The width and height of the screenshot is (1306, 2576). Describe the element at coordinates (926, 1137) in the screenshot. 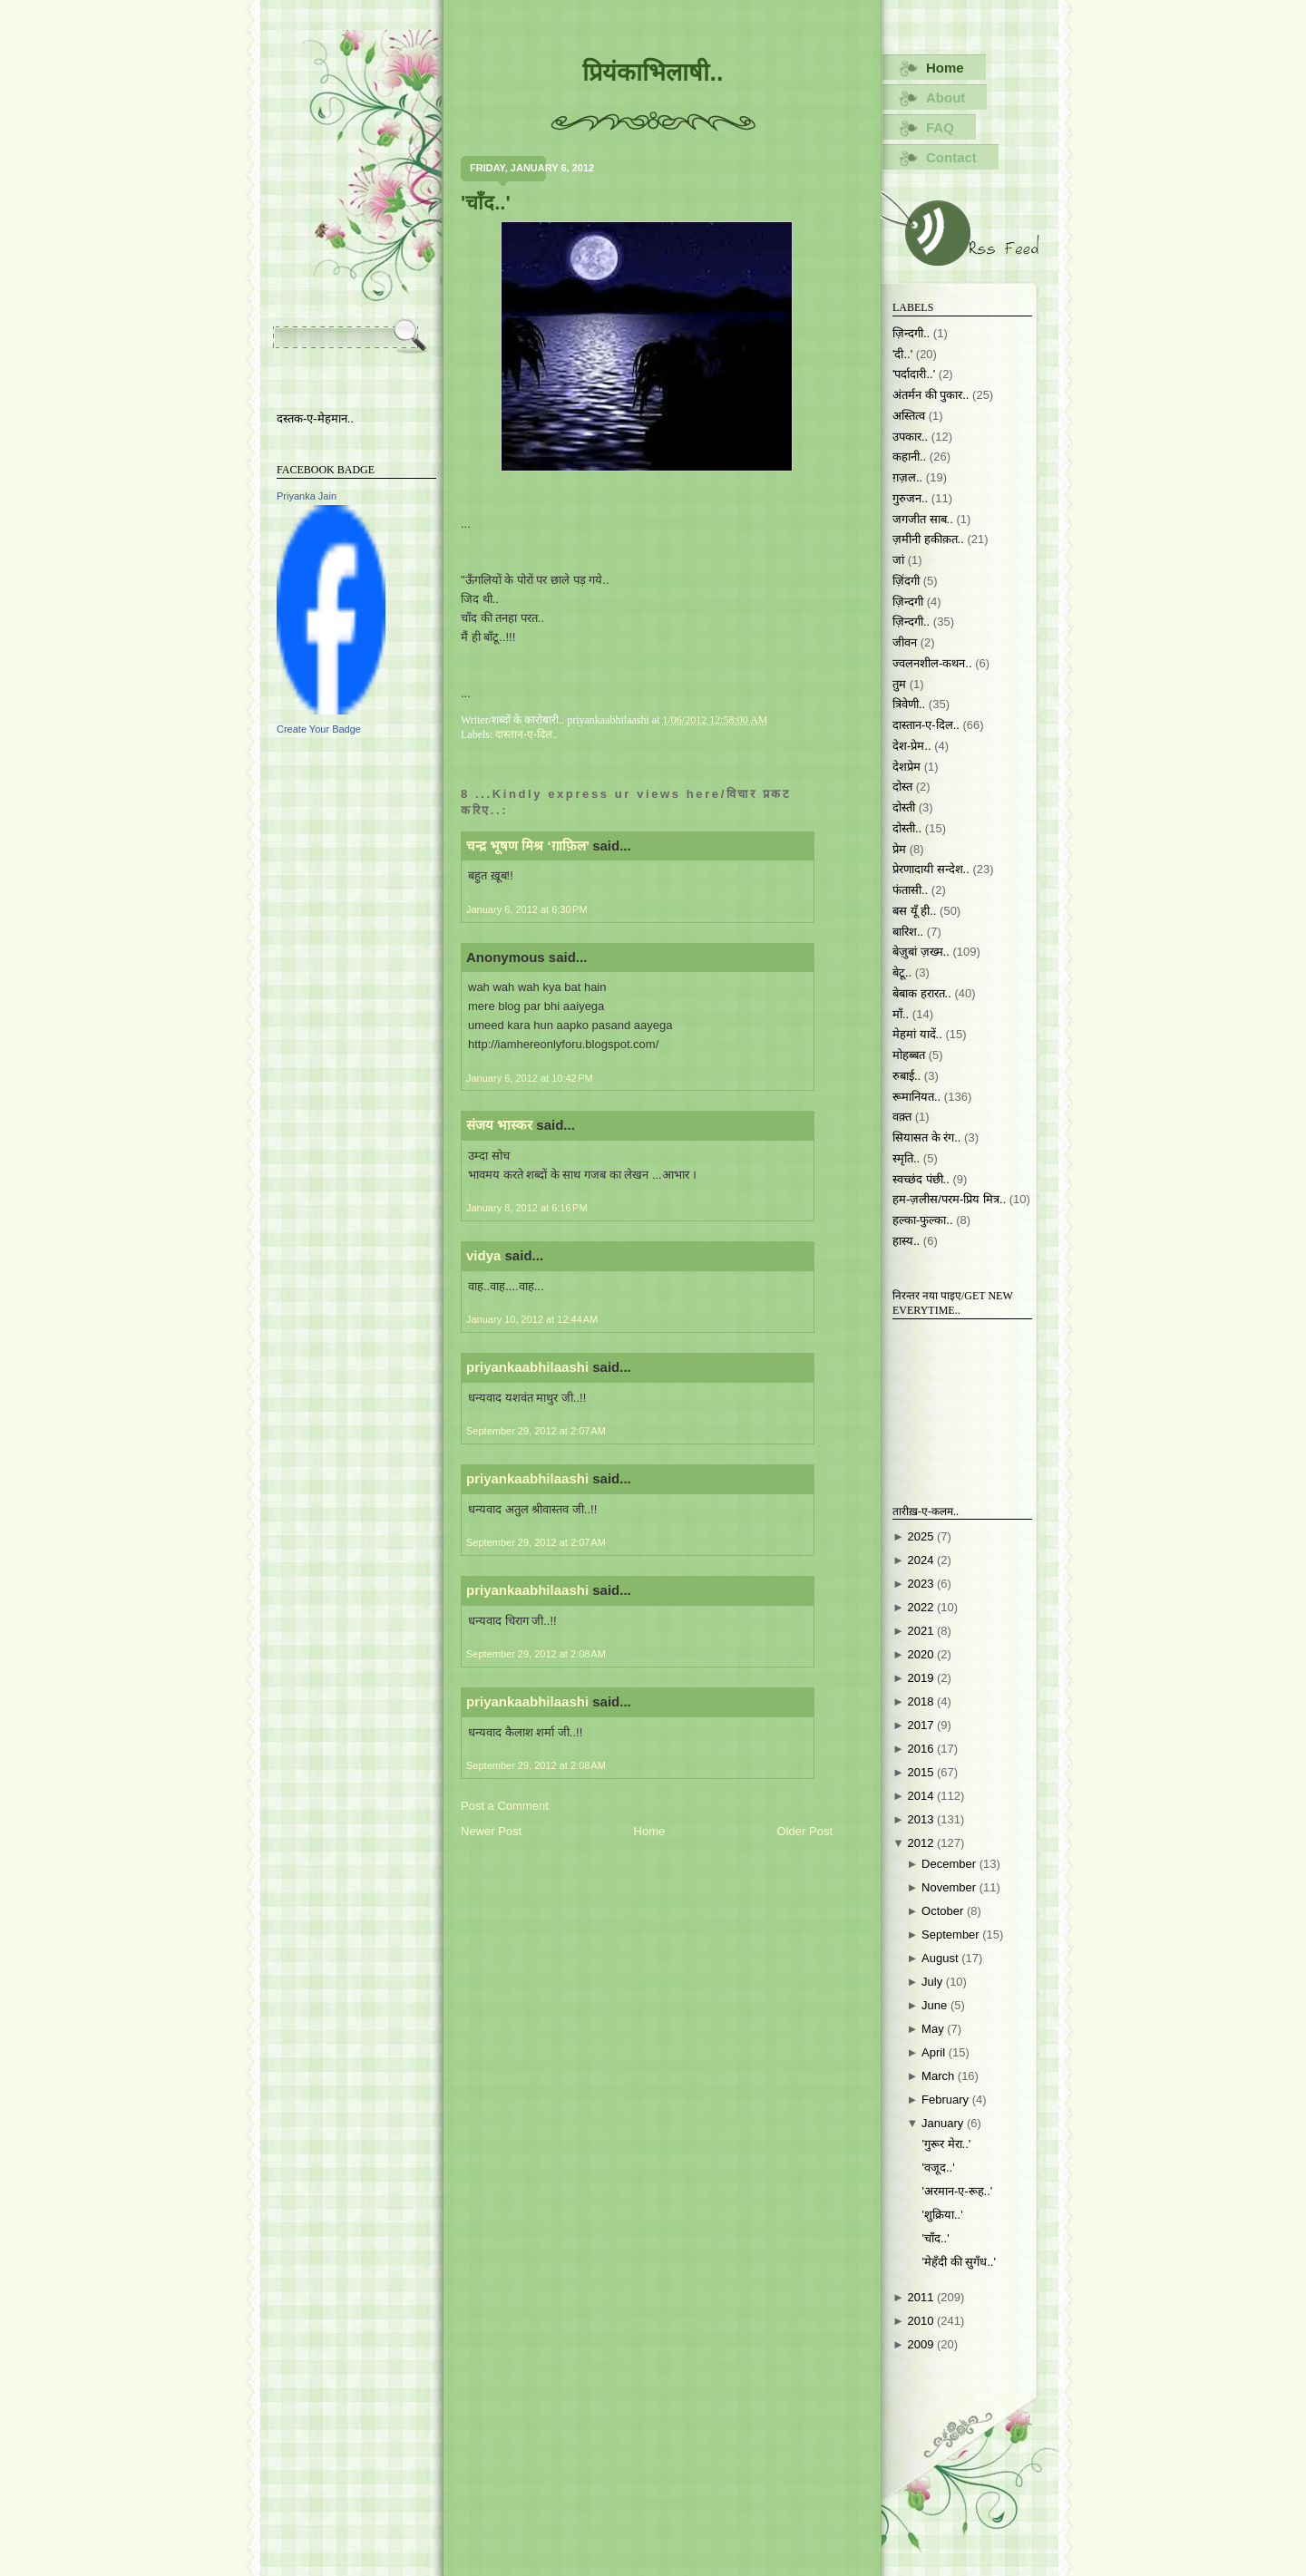

I see `सियासत के रंग..` at that location.